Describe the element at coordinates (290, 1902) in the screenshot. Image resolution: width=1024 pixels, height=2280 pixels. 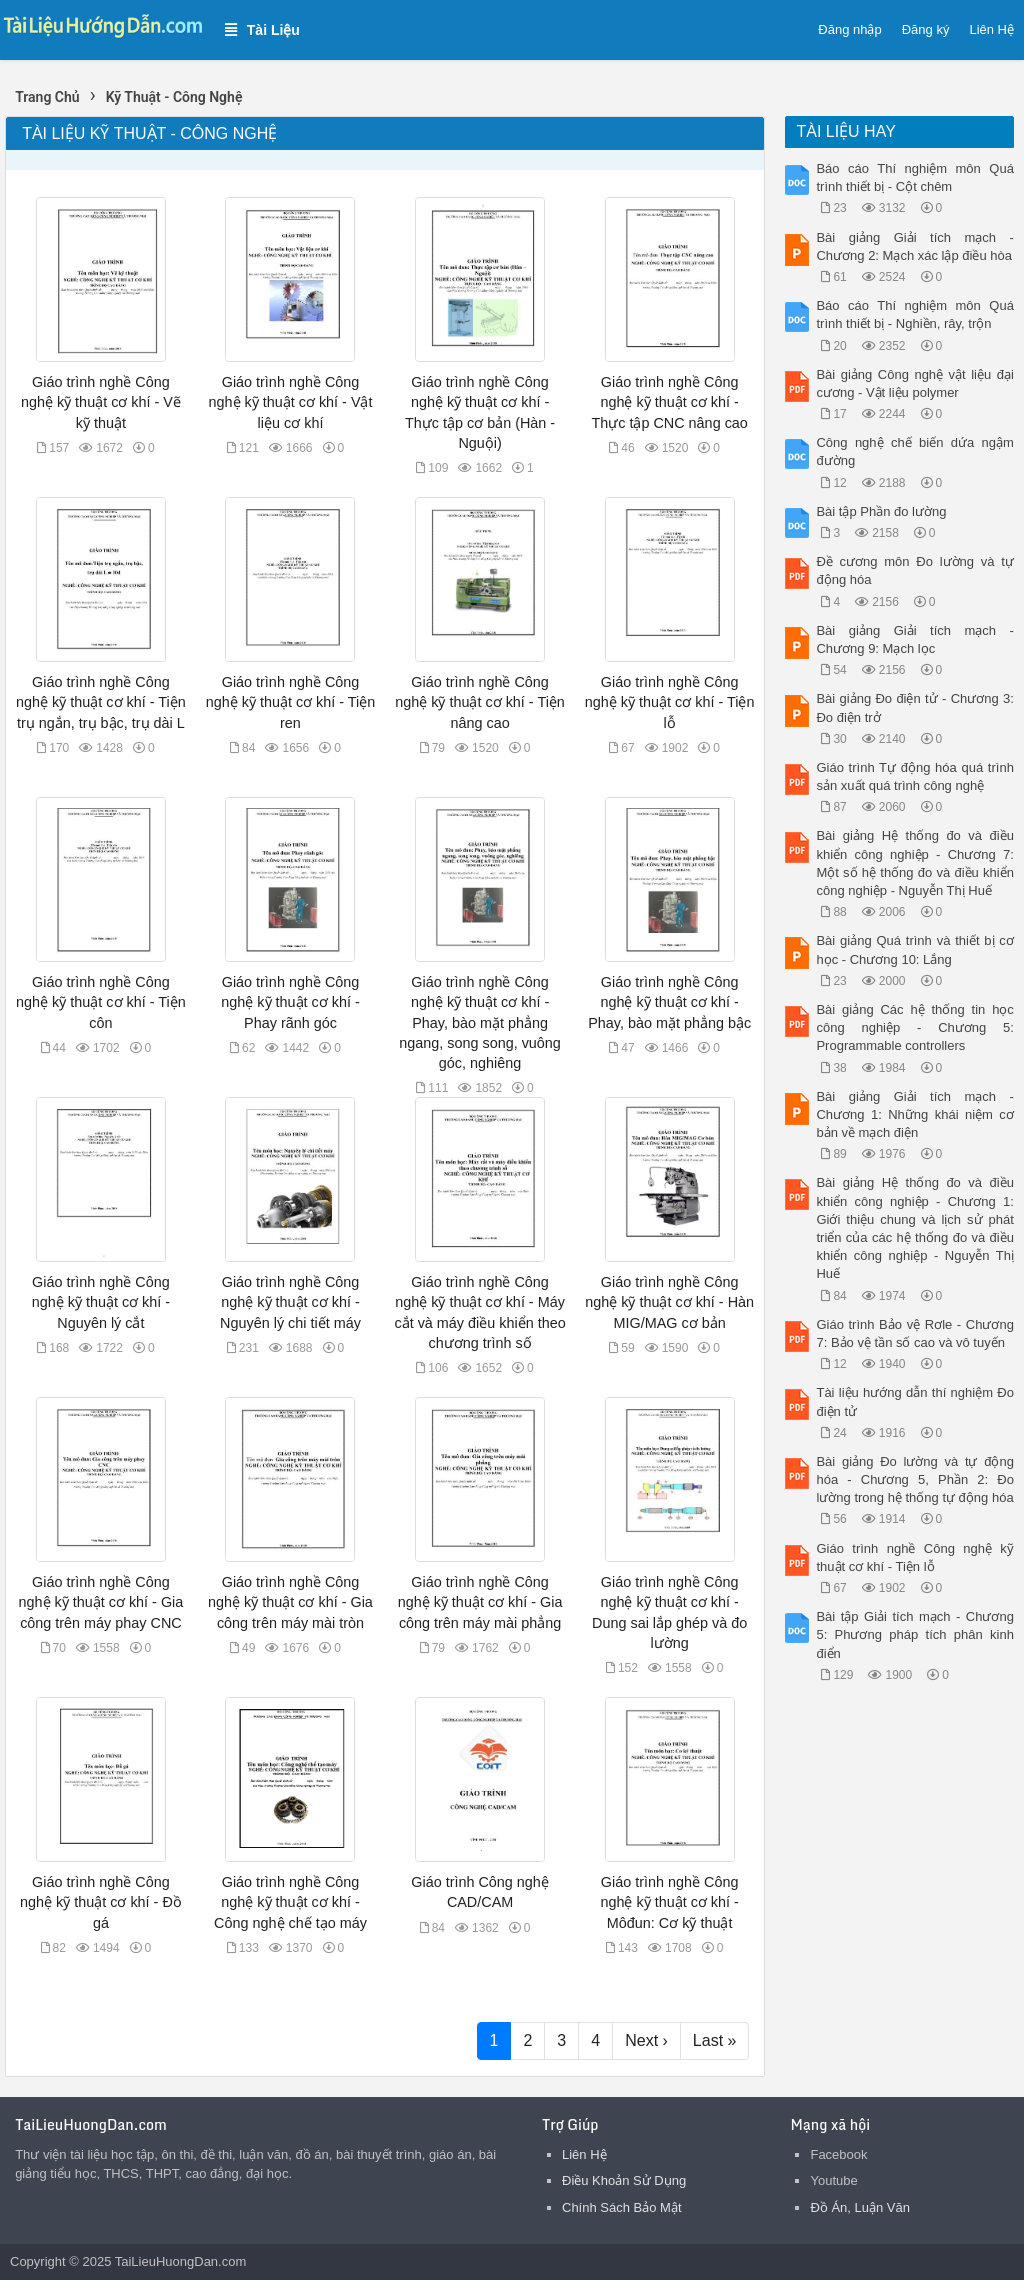
I see `Giáo trình nghề Công nghệ kỹ thuật cơ khí - Công nghệ chế tạo máy` at that location.